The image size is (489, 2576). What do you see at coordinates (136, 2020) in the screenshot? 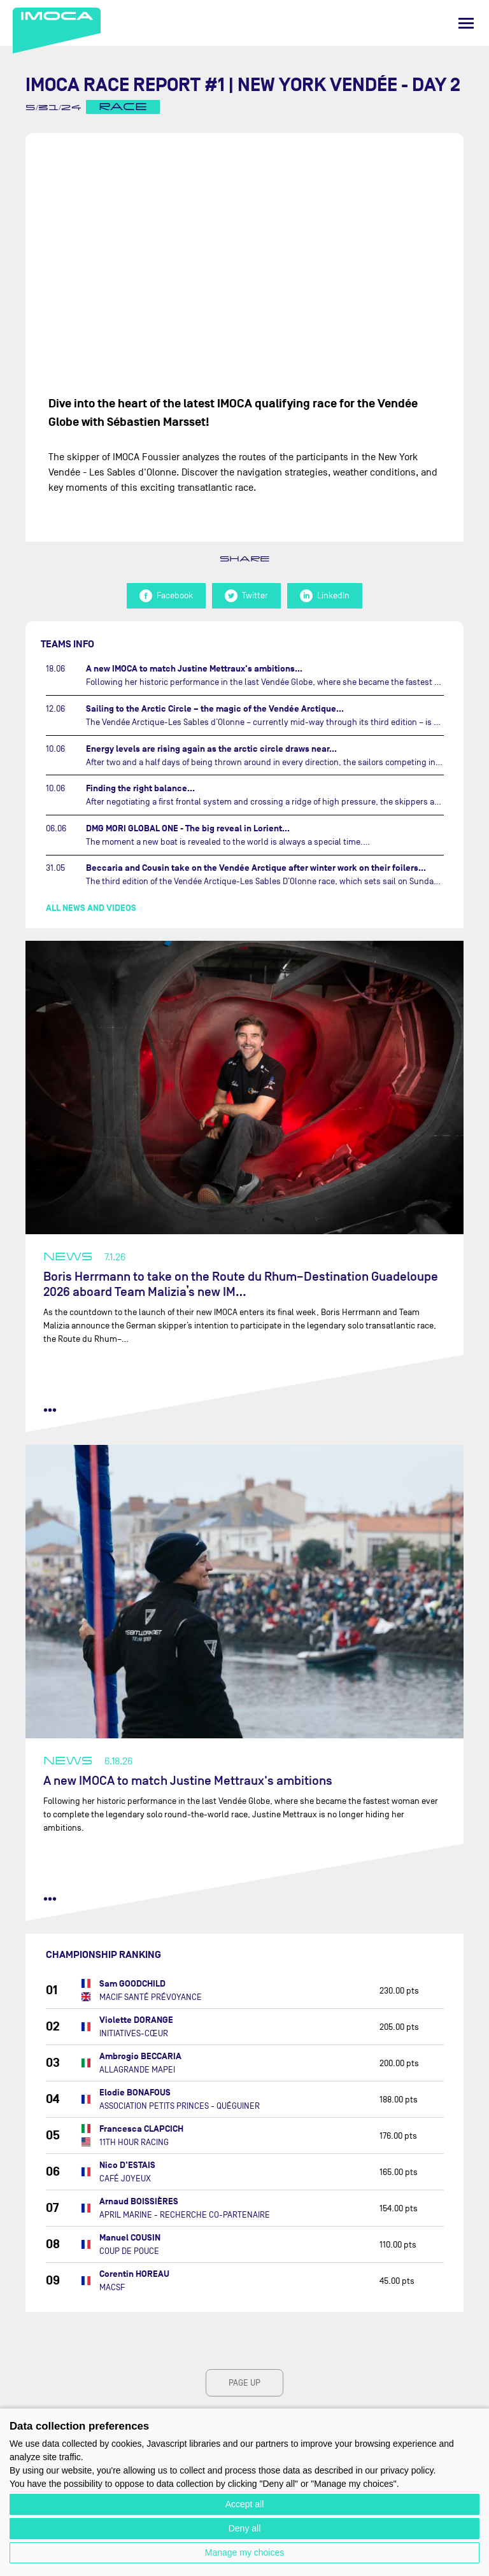
I see `Violette DORANGE` at bounding box center [136, 2020].